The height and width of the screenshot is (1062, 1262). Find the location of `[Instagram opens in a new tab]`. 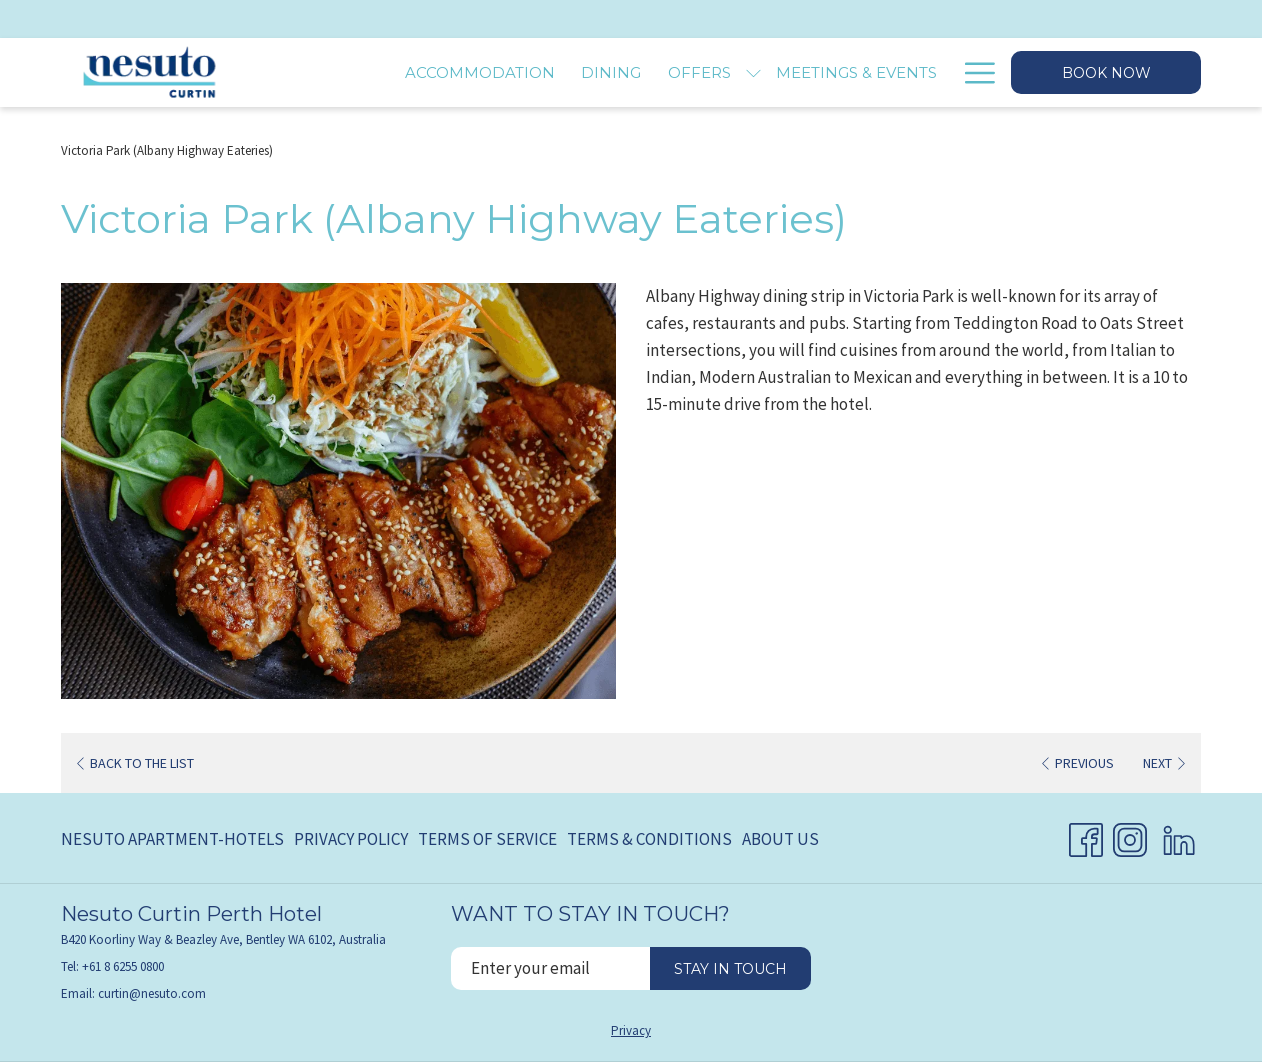

[Instagram opens in a new tab] is located at coordinates (1130, 836).